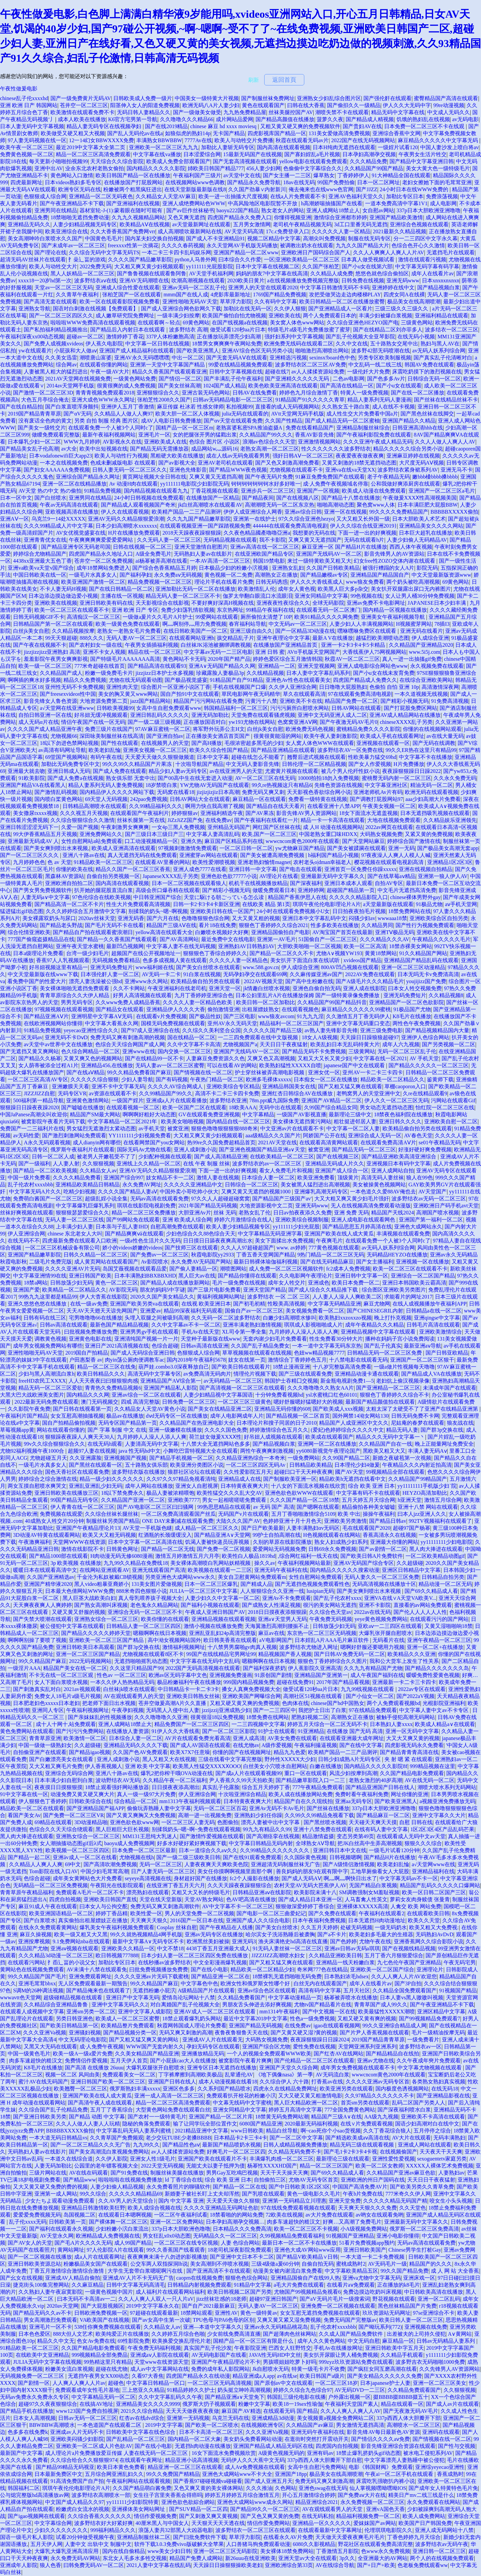 This screenshot has width=481, height=2576. Describe the element at coordinates (232, 1023) in the screenshot. I see `亚州AV永久无码天堂` at that location.